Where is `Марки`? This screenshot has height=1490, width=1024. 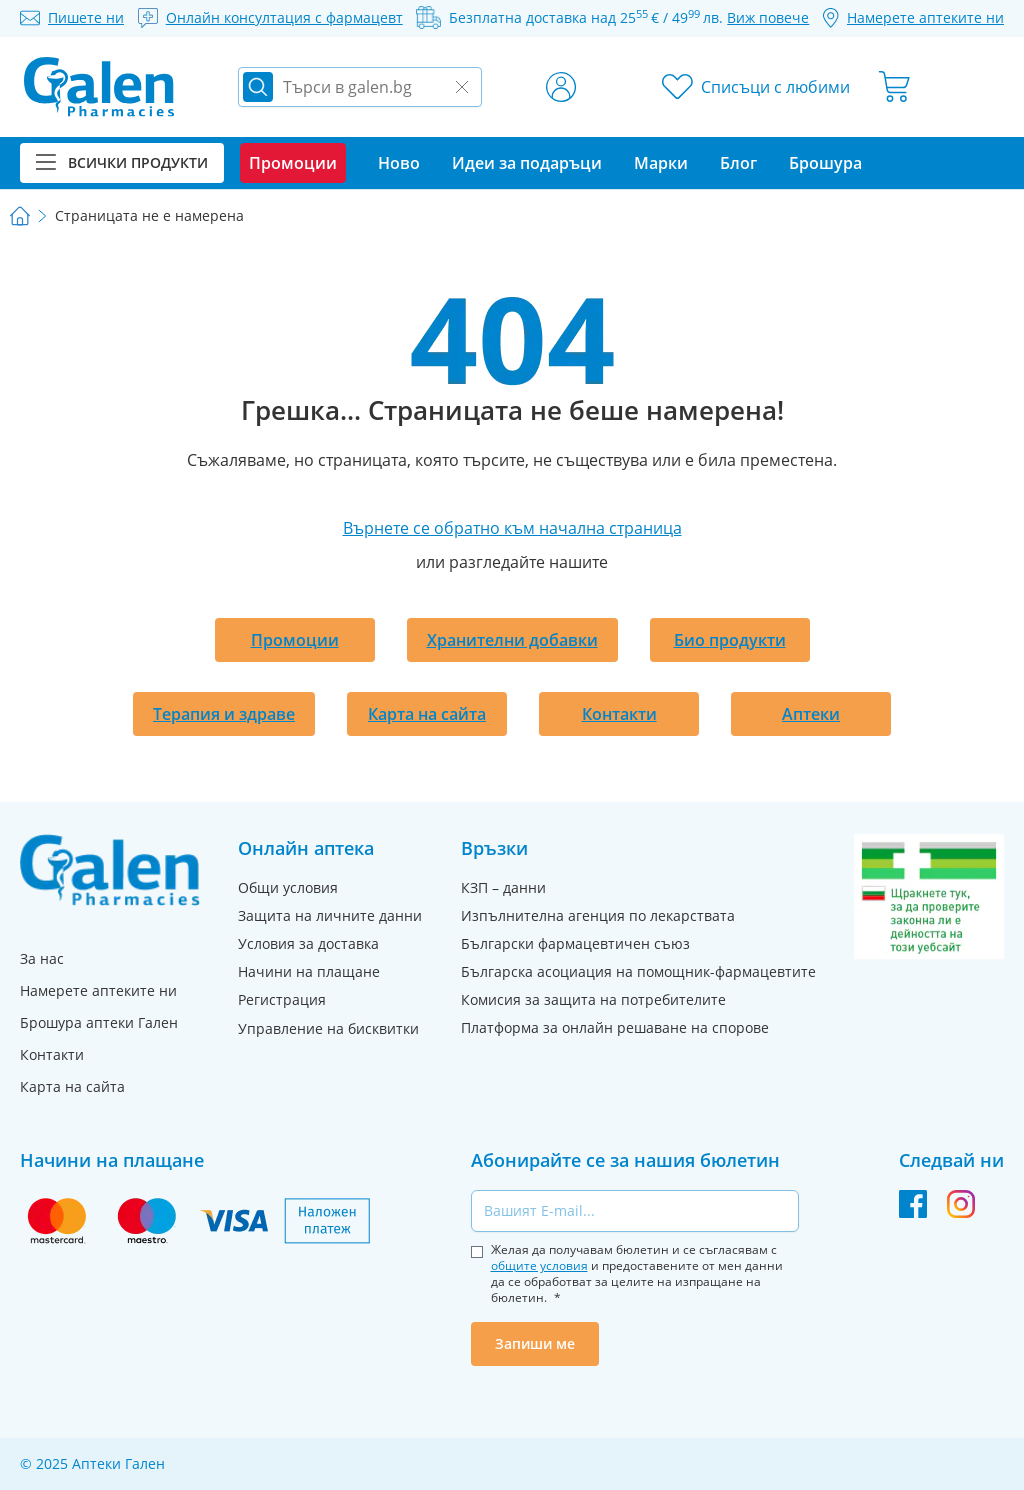
Марки is located at coordinates (661, 163).